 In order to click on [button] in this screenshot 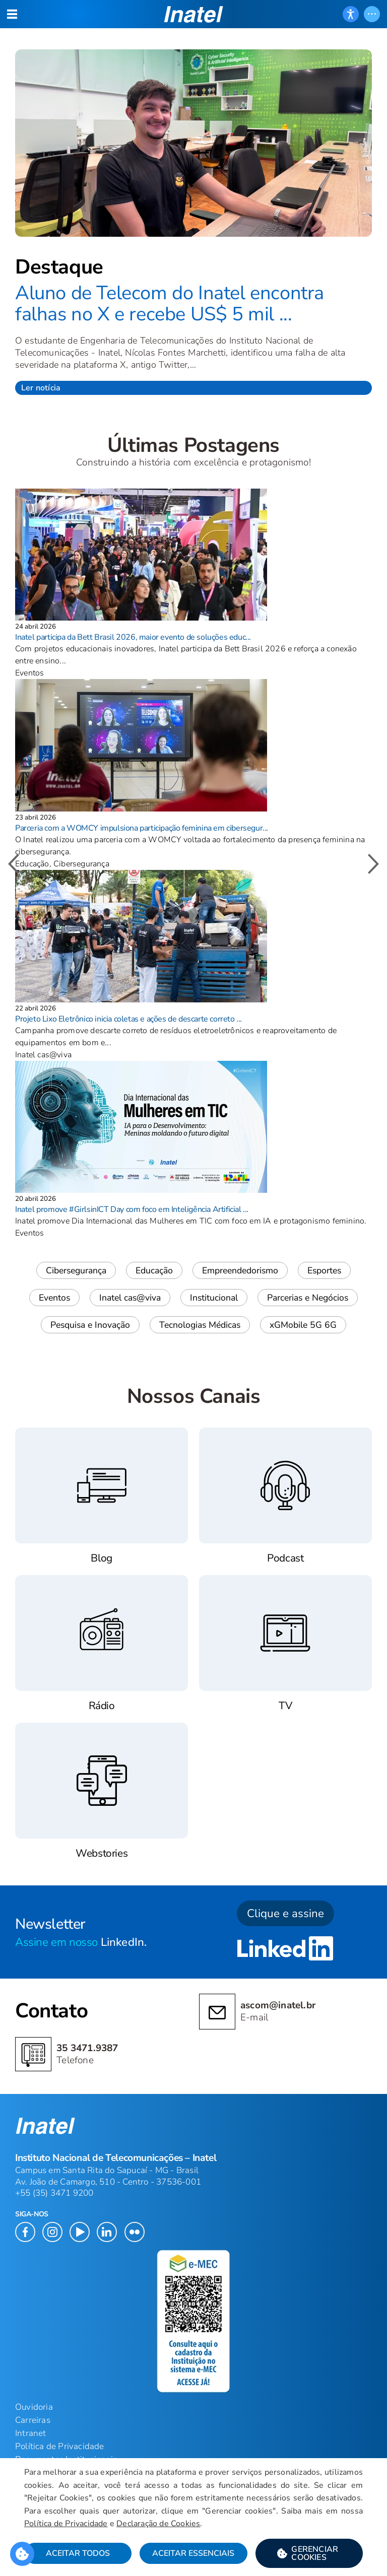, I will do `click(309, 2553)`.